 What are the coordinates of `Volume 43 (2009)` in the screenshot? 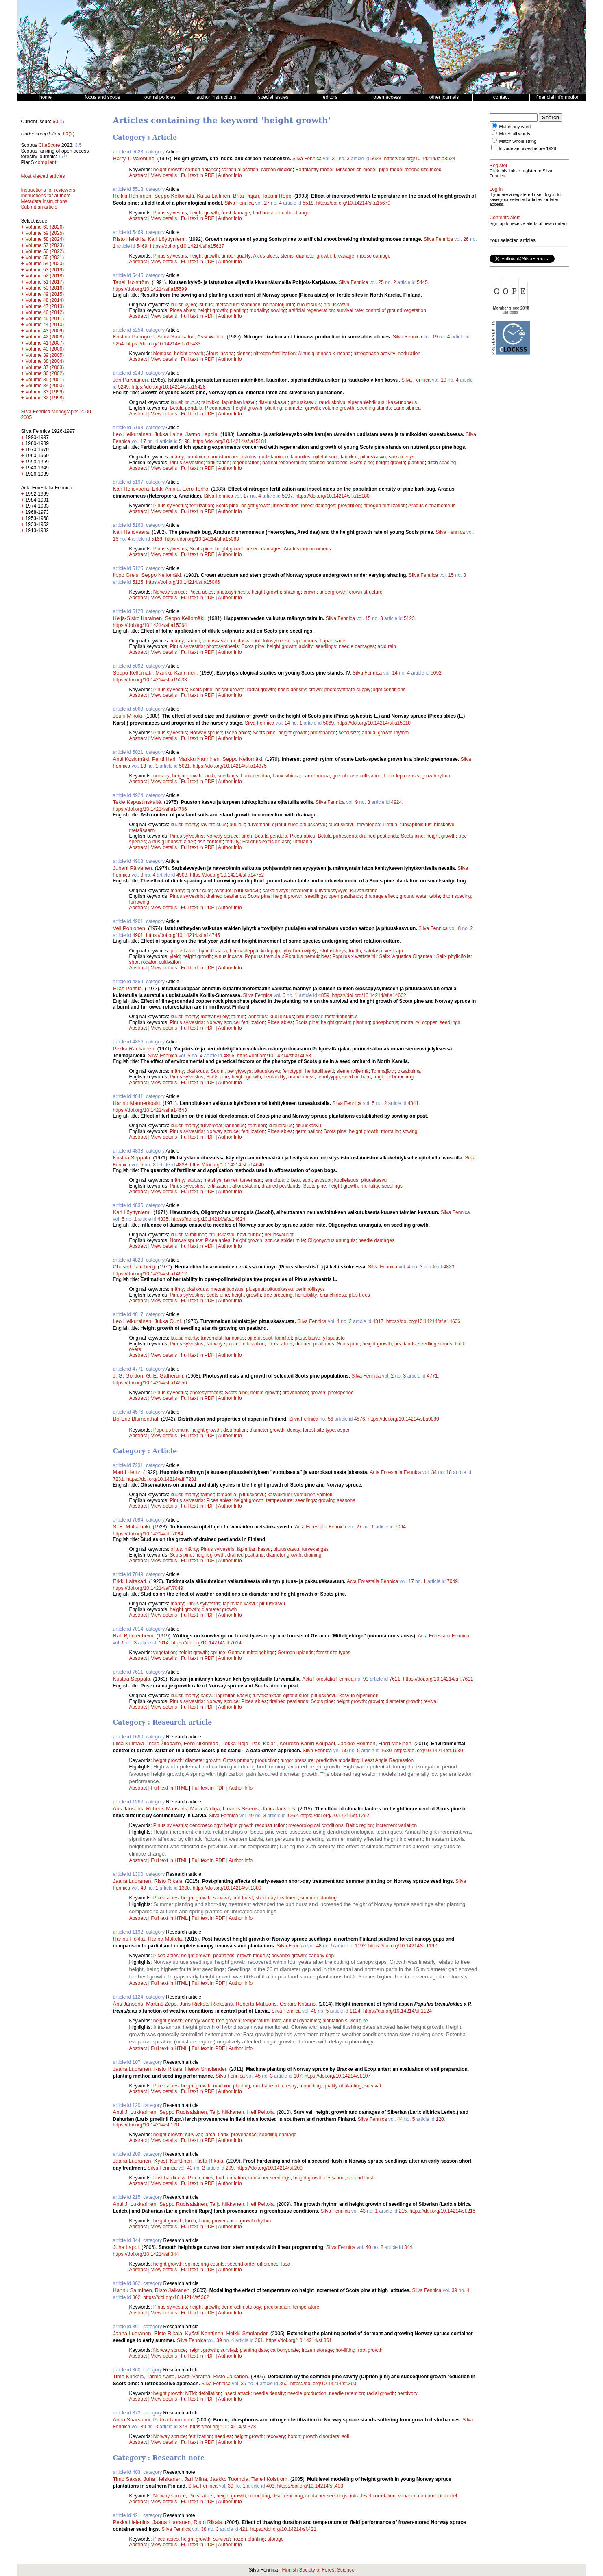 It's located at (45, 331).